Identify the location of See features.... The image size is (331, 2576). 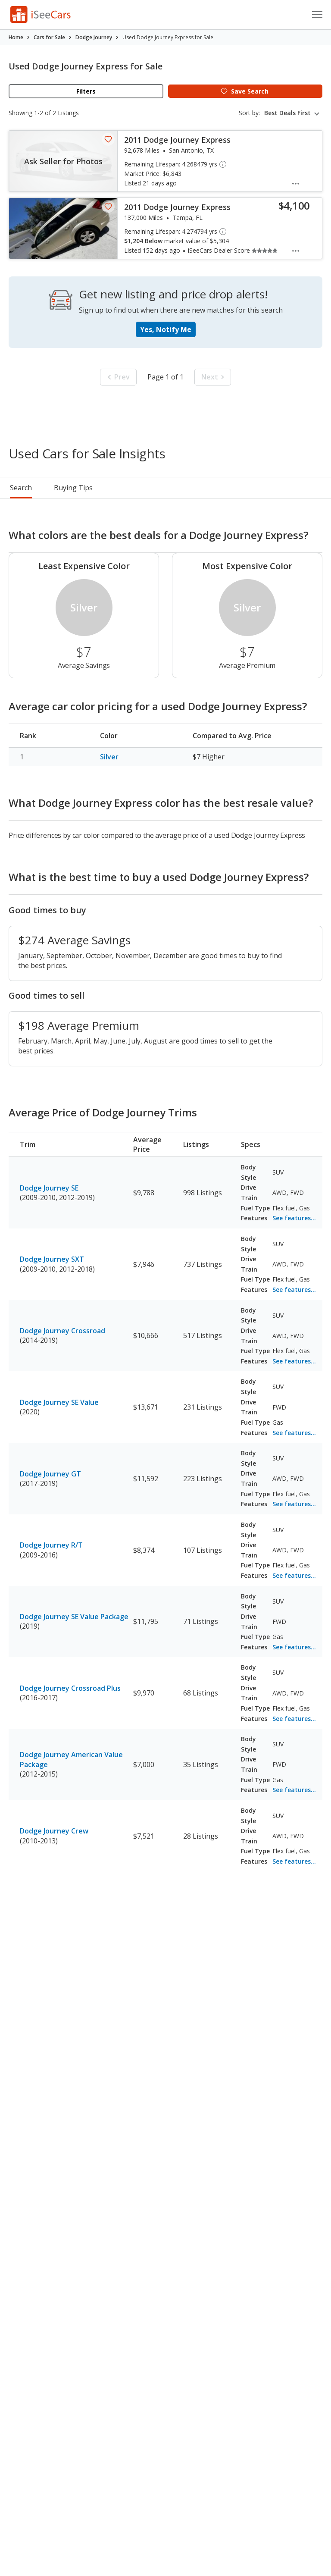
(294, 1218).